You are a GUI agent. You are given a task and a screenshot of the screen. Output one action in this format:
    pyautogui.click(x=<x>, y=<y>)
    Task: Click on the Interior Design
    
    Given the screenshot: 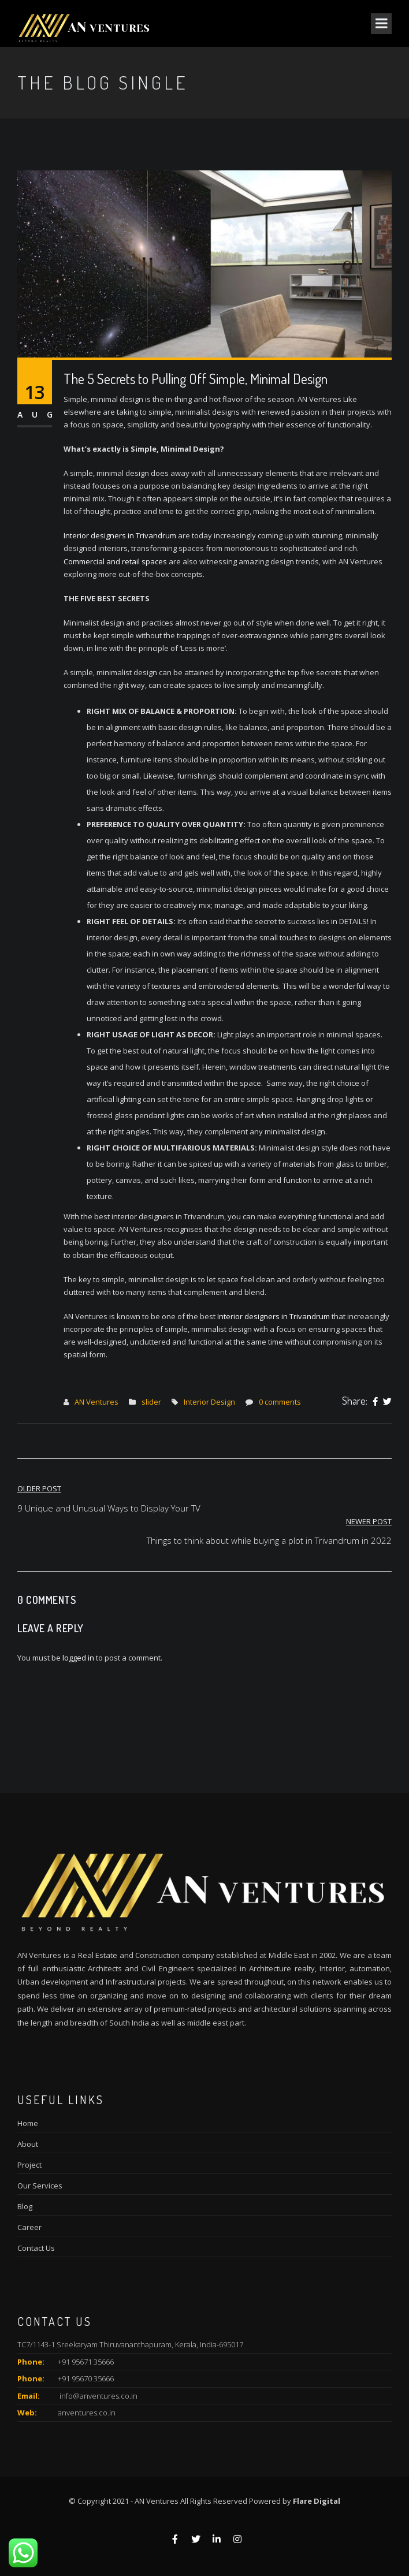 What is the action you would take?
    pyautogui.click(x=209, y=1402)
    